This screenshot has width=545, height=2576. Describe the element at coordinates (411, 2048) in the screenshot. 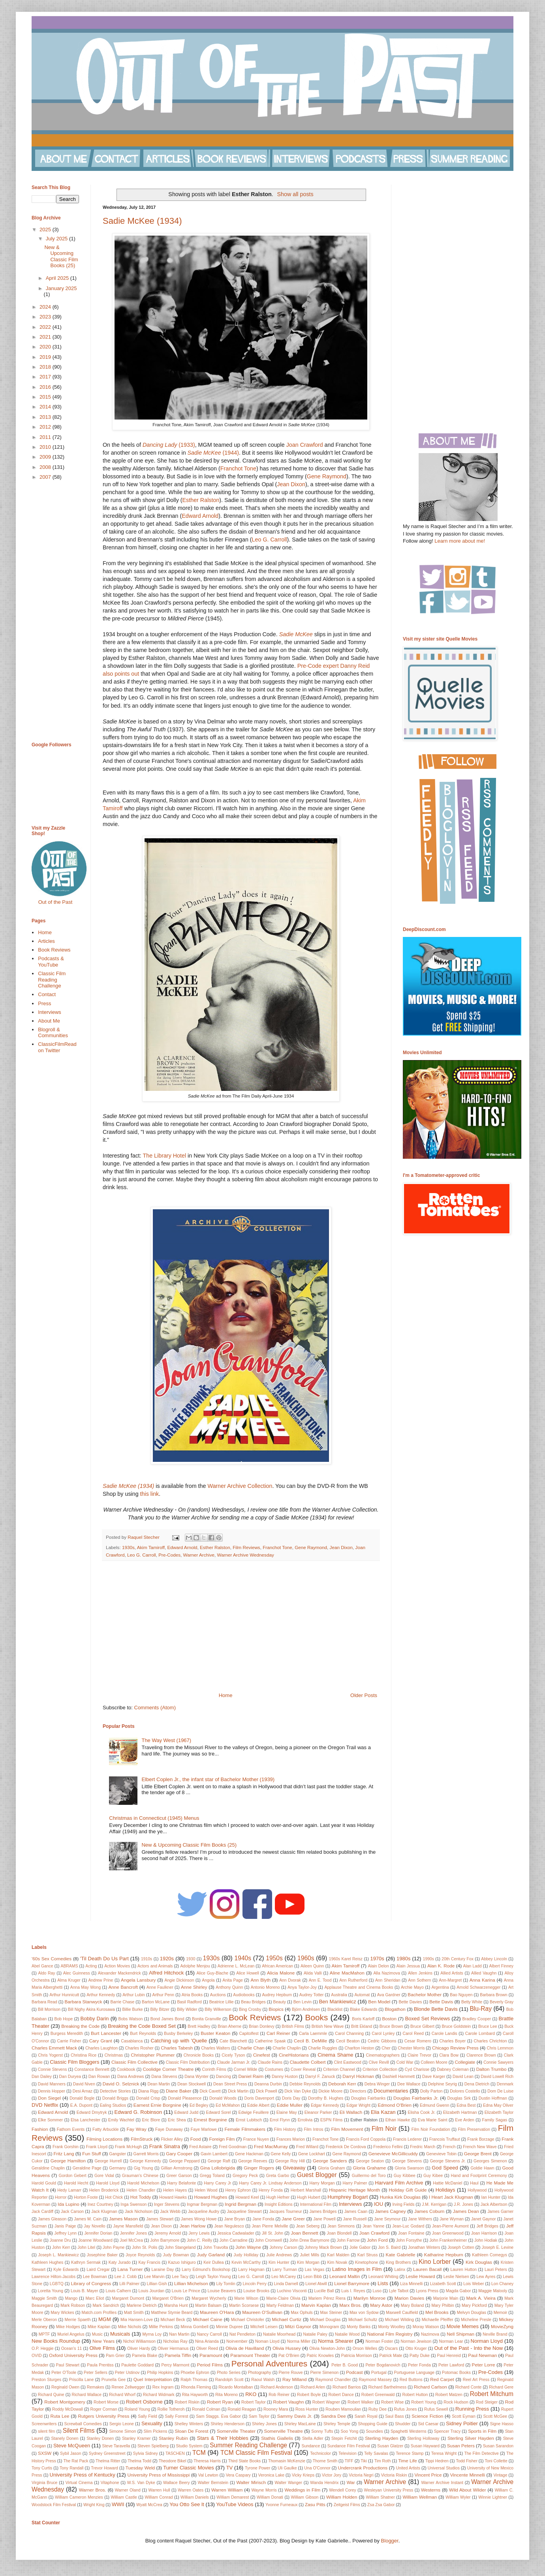

I see `Chester Morris` at that location.